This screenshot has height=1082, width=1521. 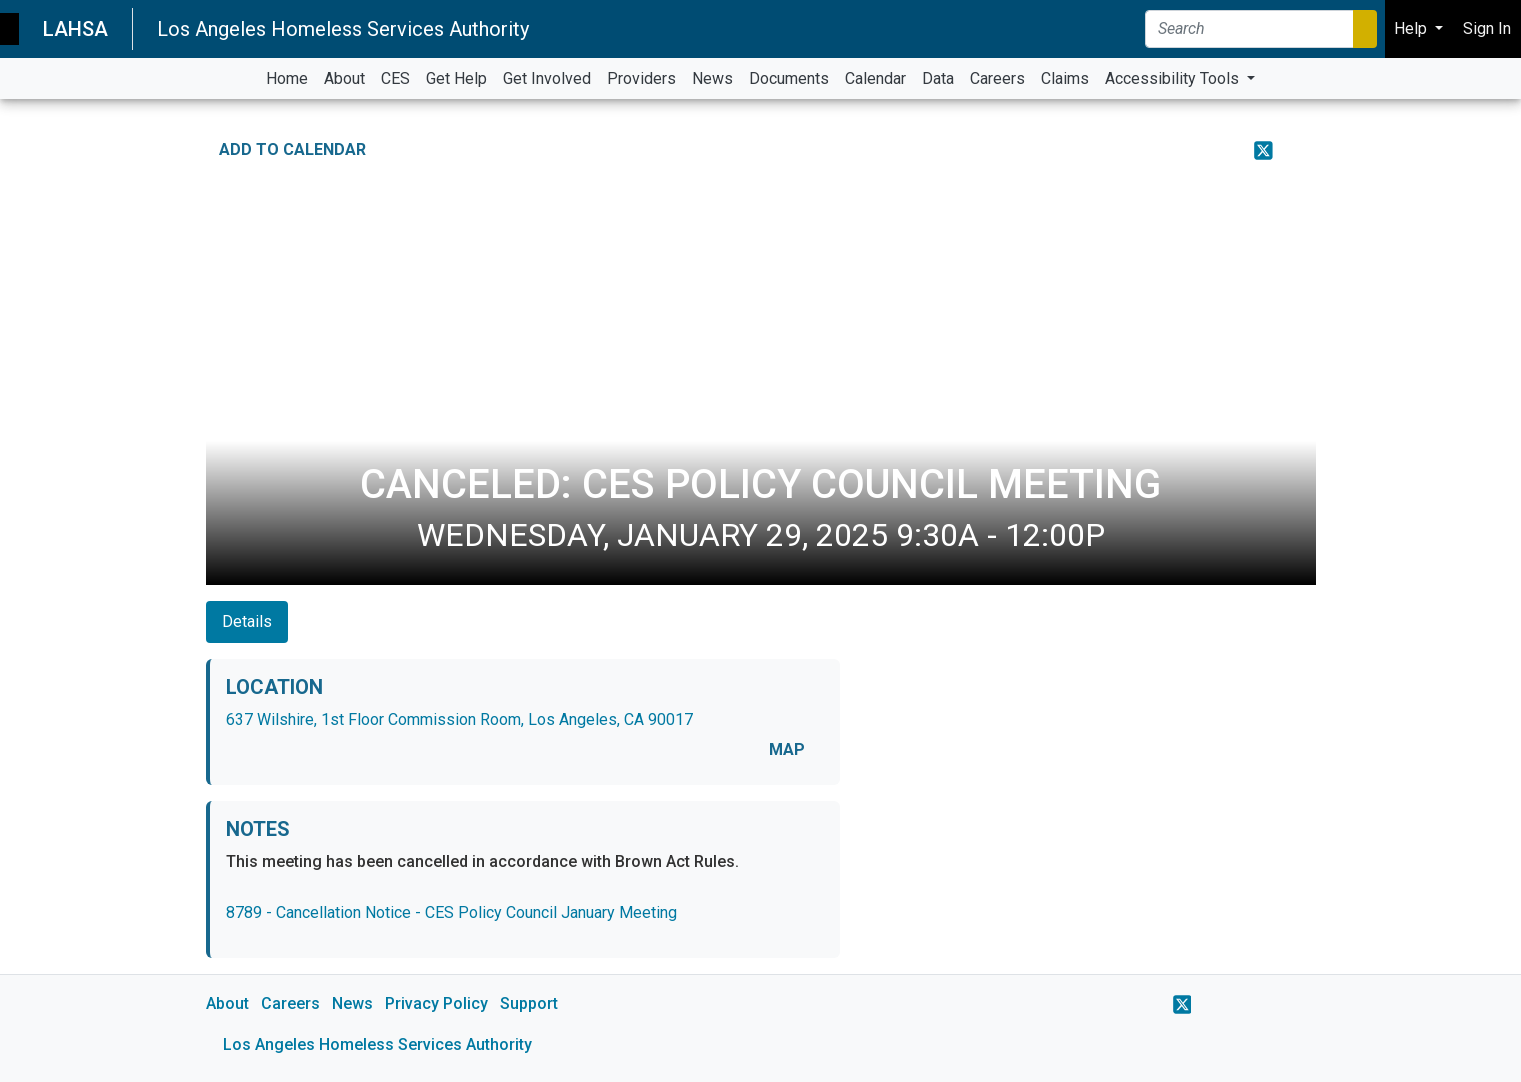 I want to click on [Search], so click(x=1249, y=29).